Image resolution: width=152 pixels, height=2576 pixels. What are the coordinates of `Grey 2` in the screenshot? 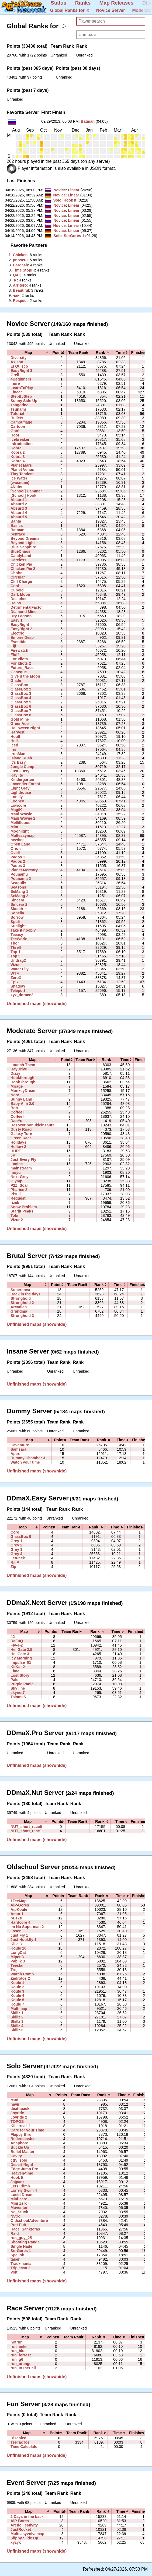 It's located at (16, 1545).